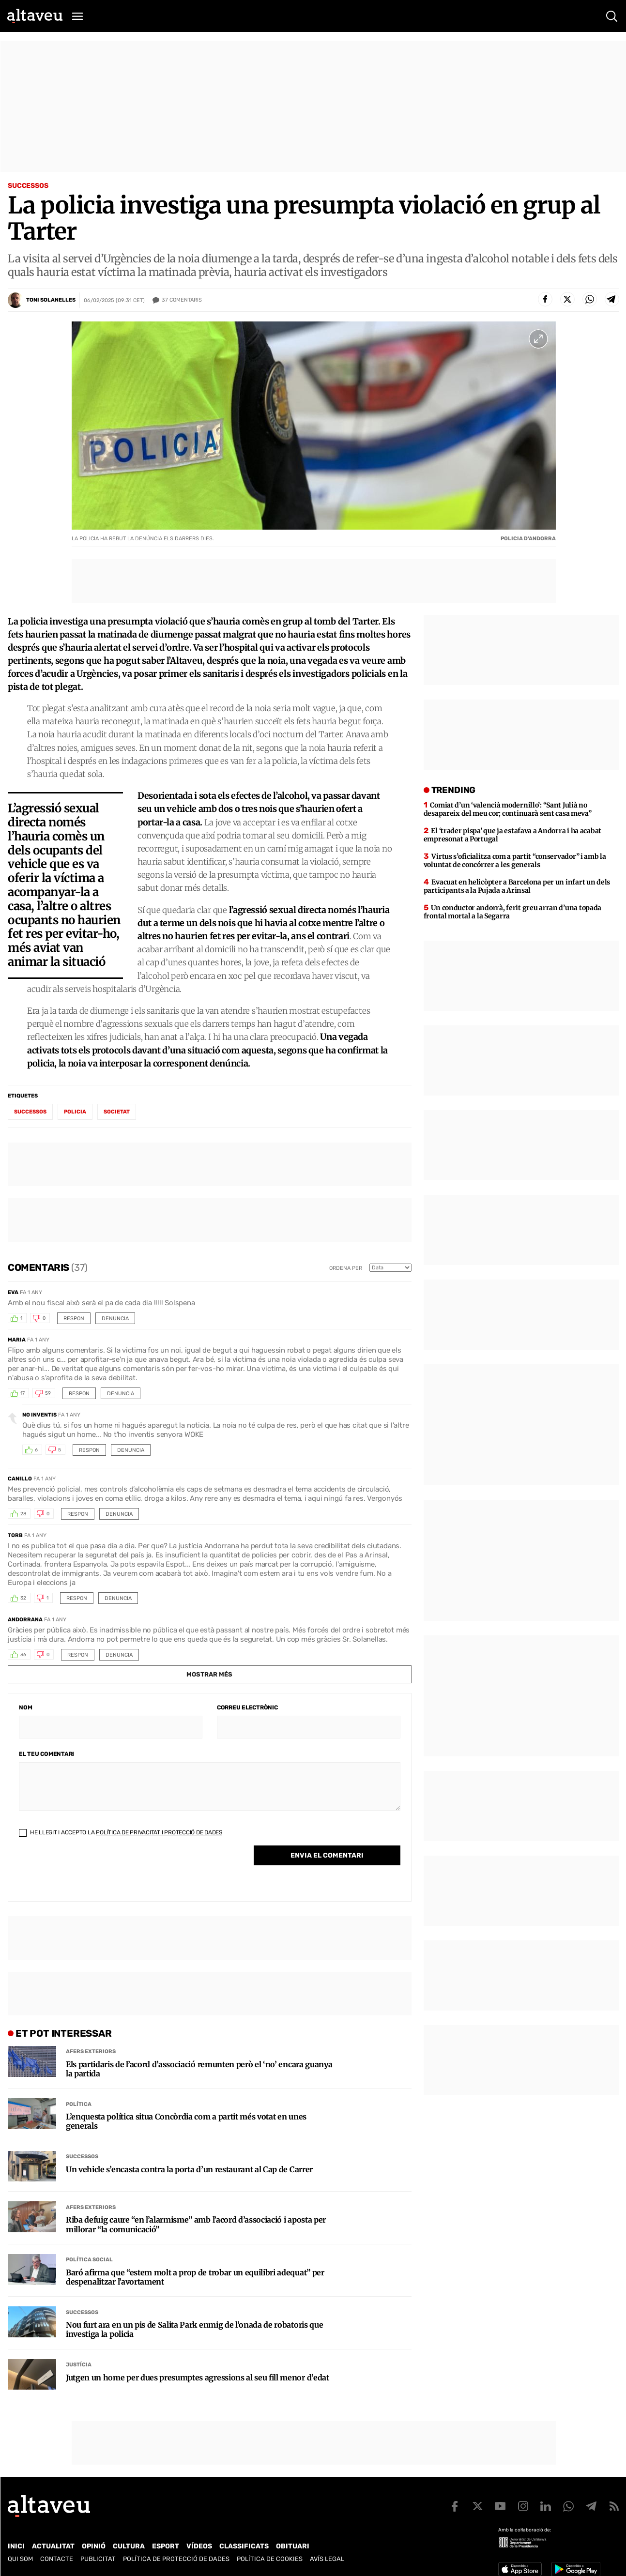  What do you see at coordinates (120, 1832) in the screenshot?
I see `He llegit i accepto la` at bounding box center [120, 1832].